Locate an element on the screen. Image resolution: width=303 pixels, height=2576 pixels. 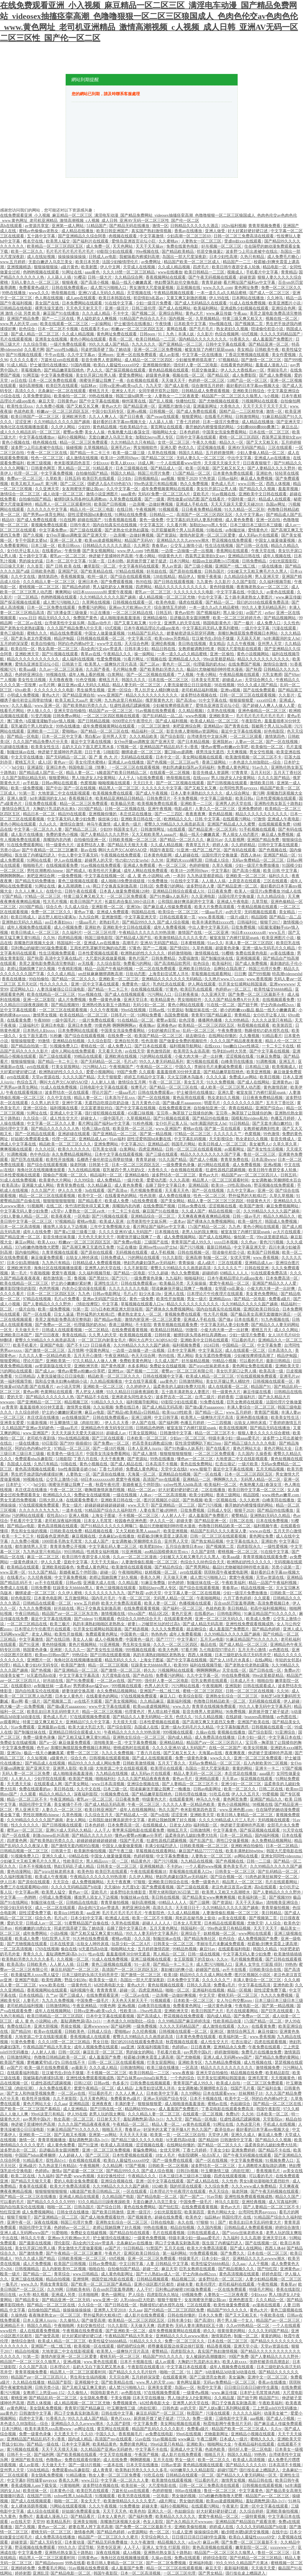
天天曰天天 is located at coordinates (143, 783).